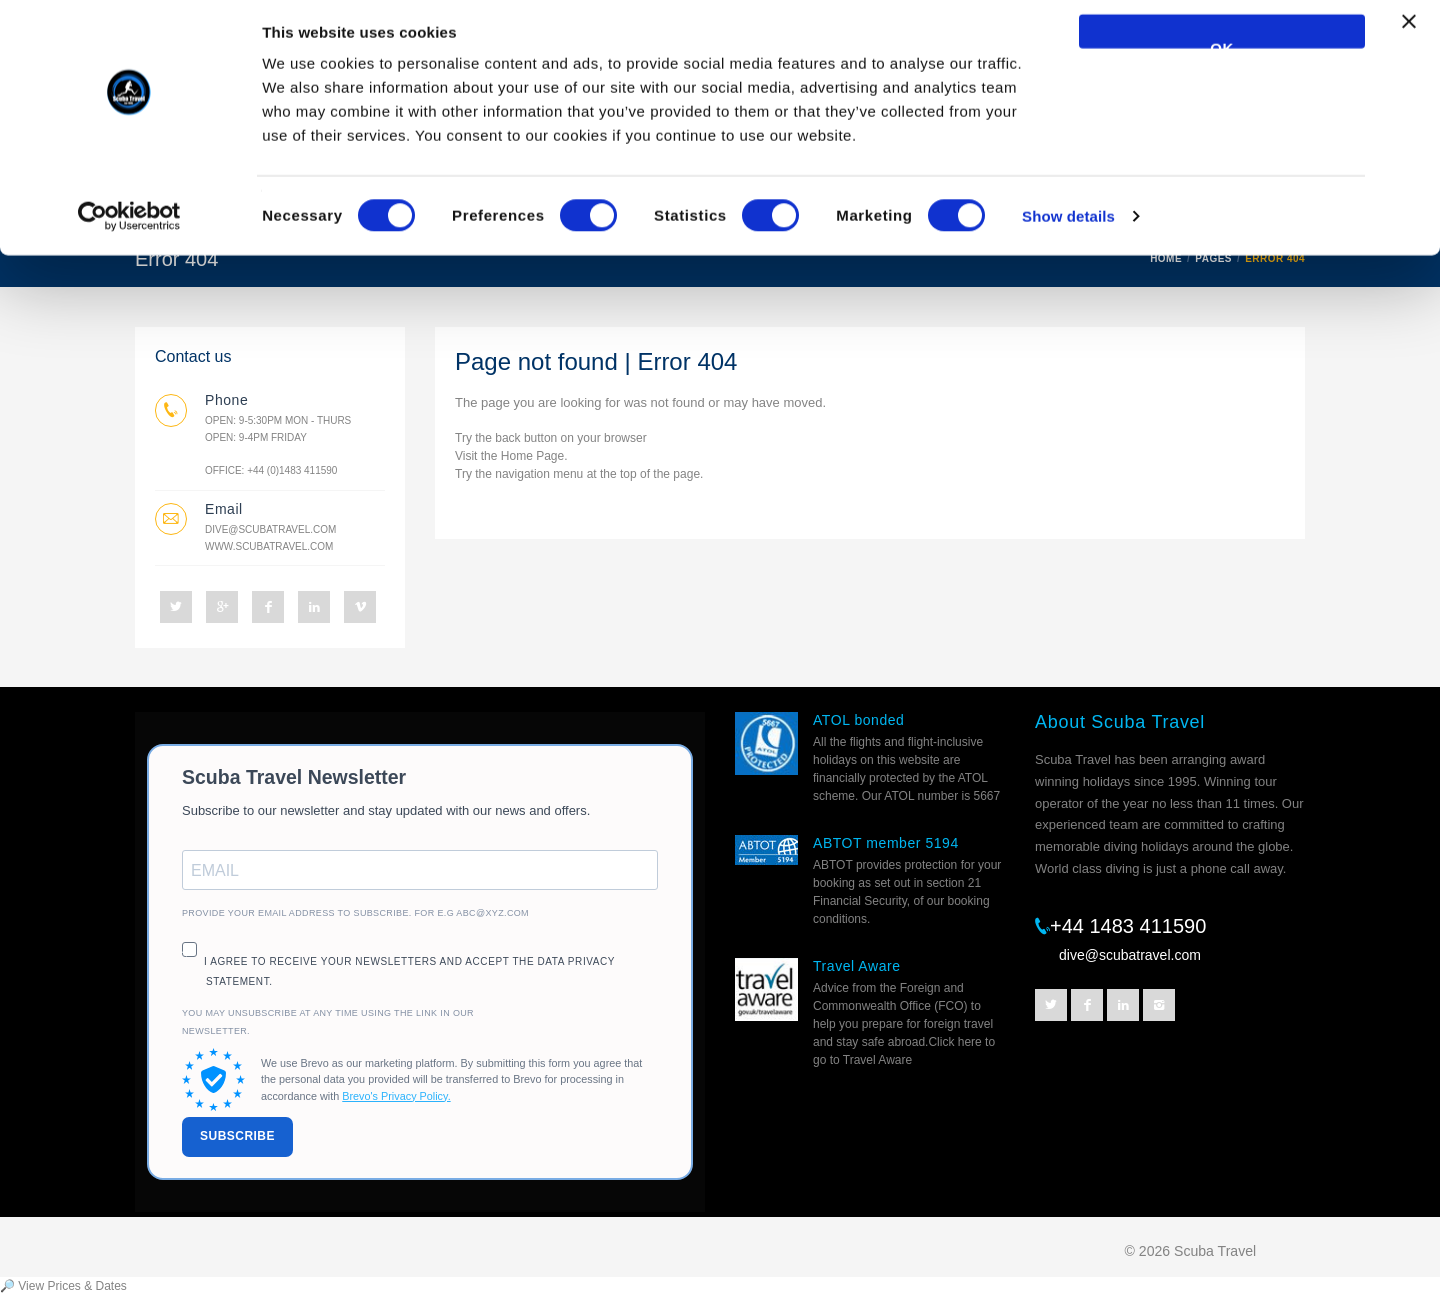 This screenshot has height=1295, width=1440. Describe the element at coordinates (1222, 53) in the screenshot. I see `OK` at that location.